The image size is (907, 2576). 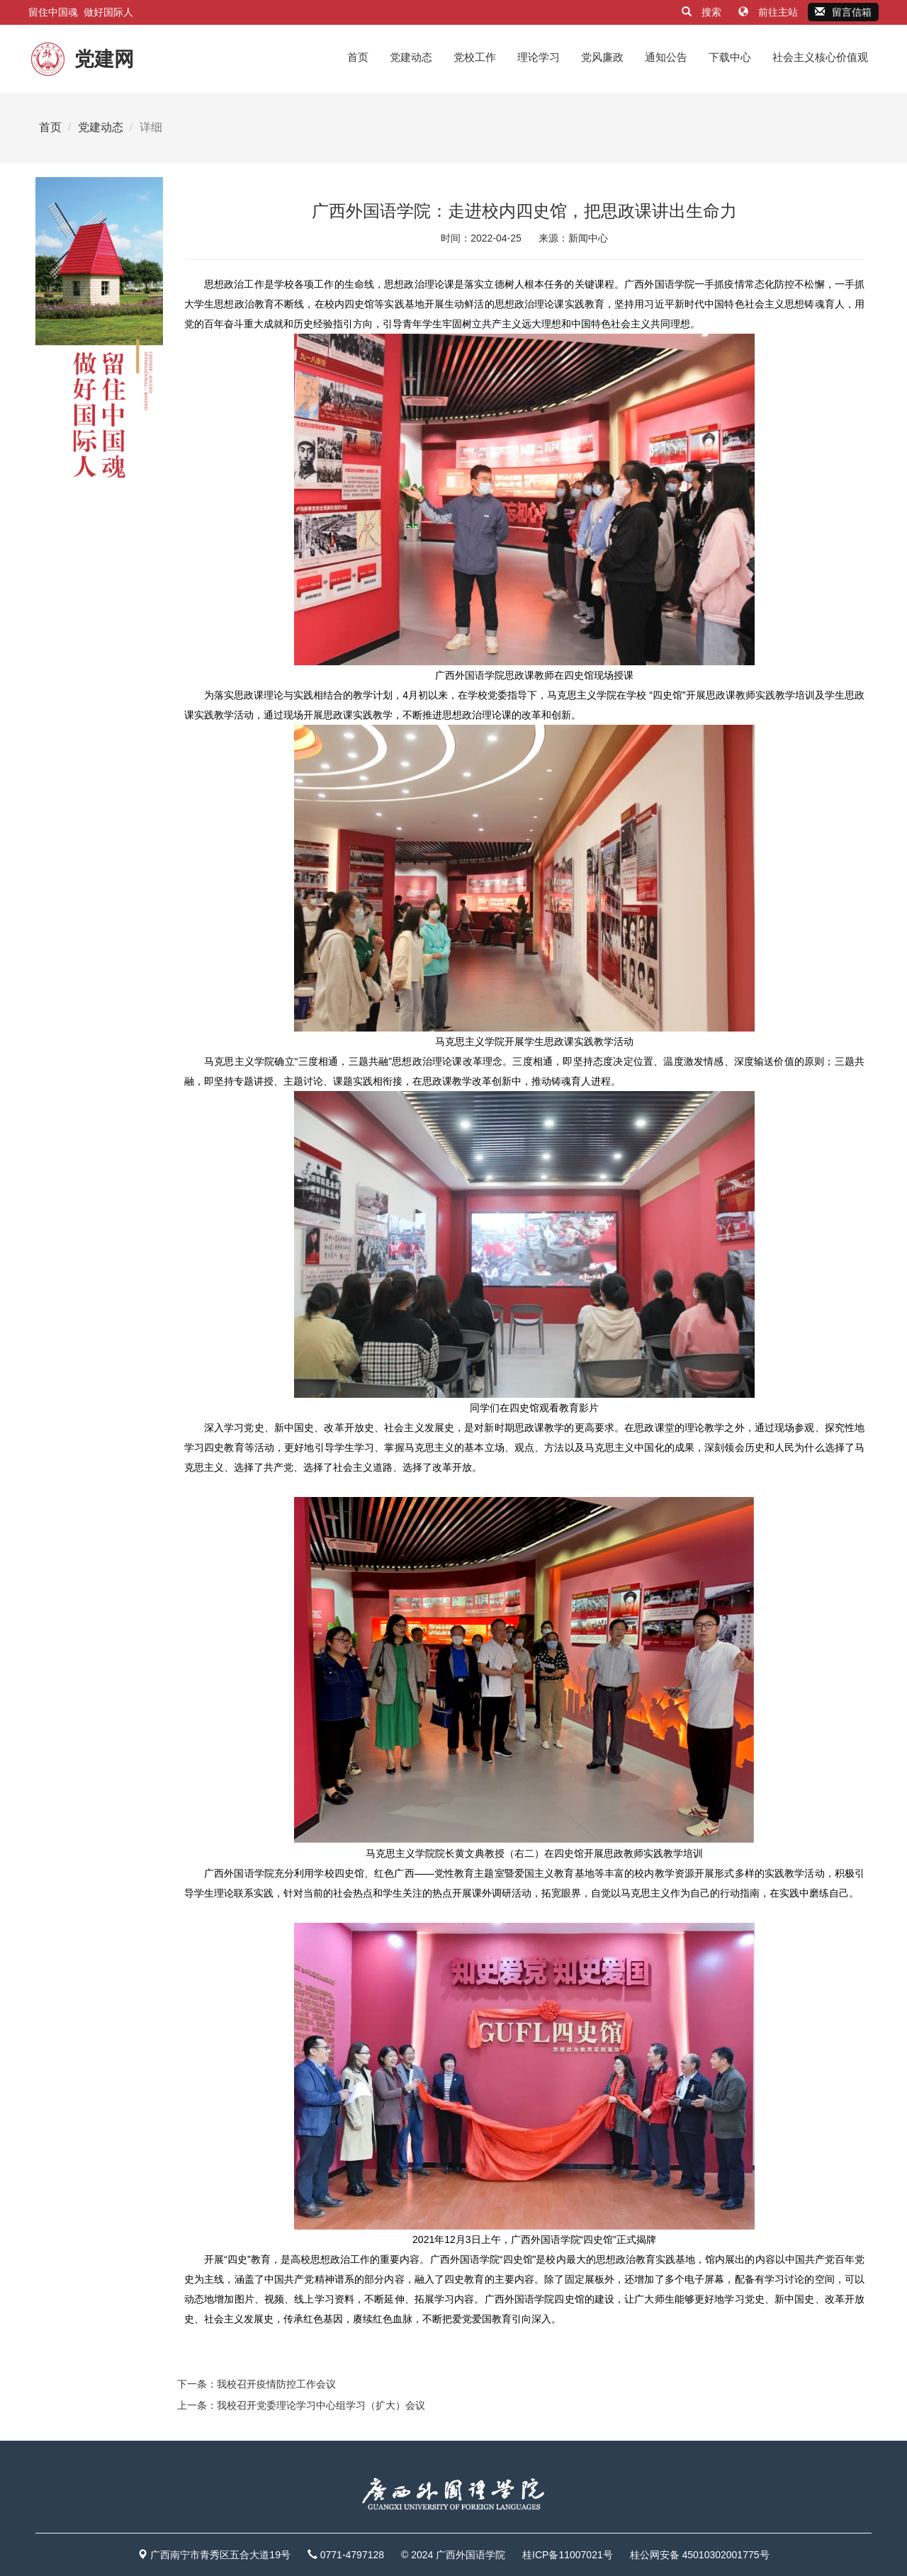 What do you see at coordinates (666, 57) in the screenshot?
I see `通知公告` at bounding box center [666, 57].